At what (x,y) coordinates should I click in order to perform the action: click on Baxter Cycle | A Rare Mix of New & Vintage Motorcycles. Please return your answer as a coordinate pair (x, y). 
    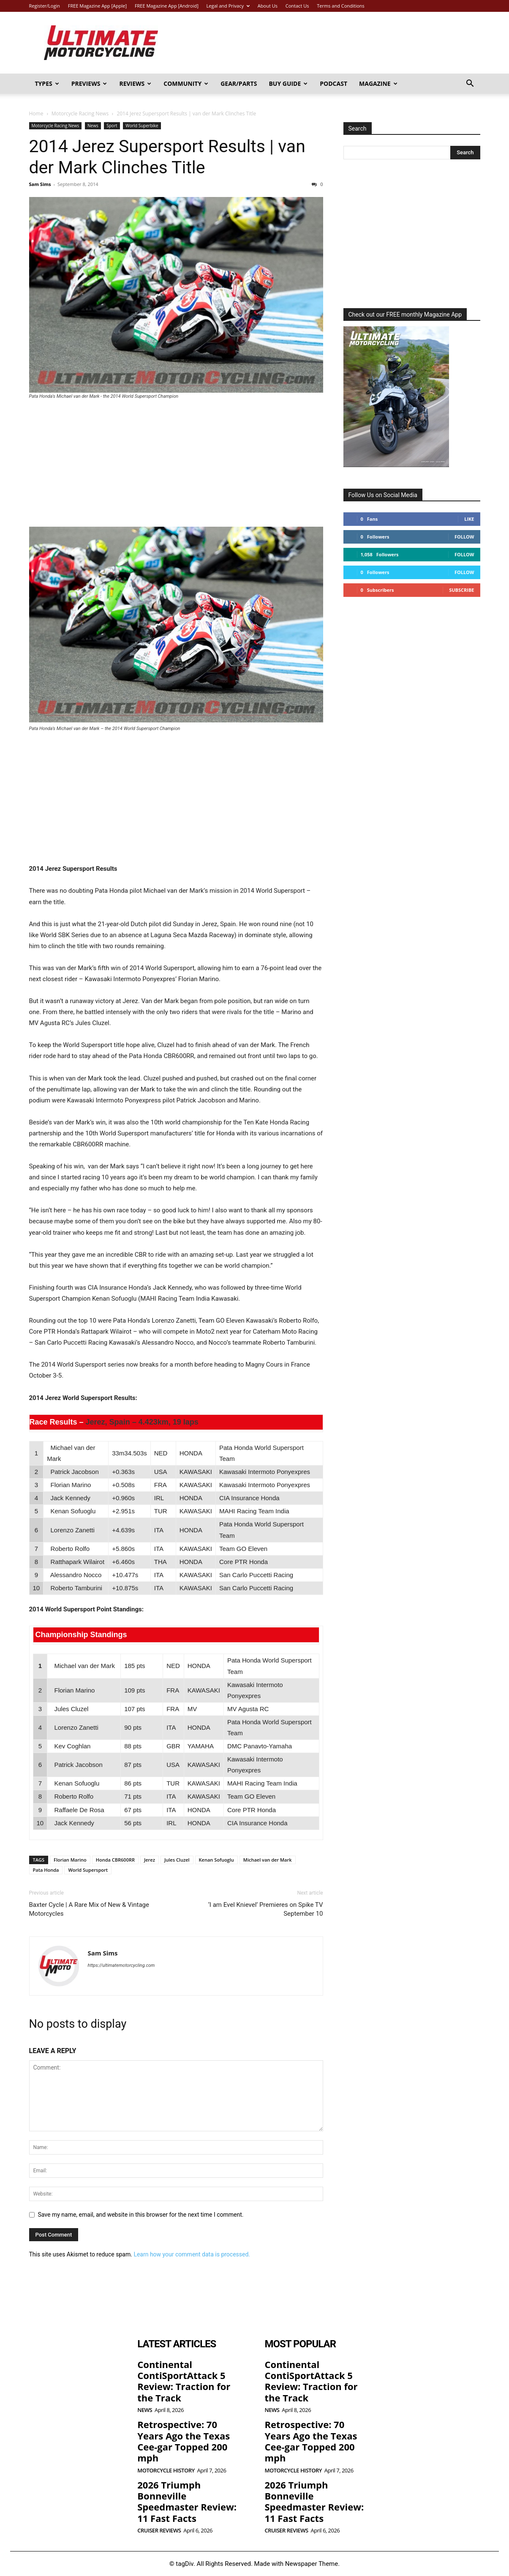
    Looking at the image, I should click on (89, 1909).